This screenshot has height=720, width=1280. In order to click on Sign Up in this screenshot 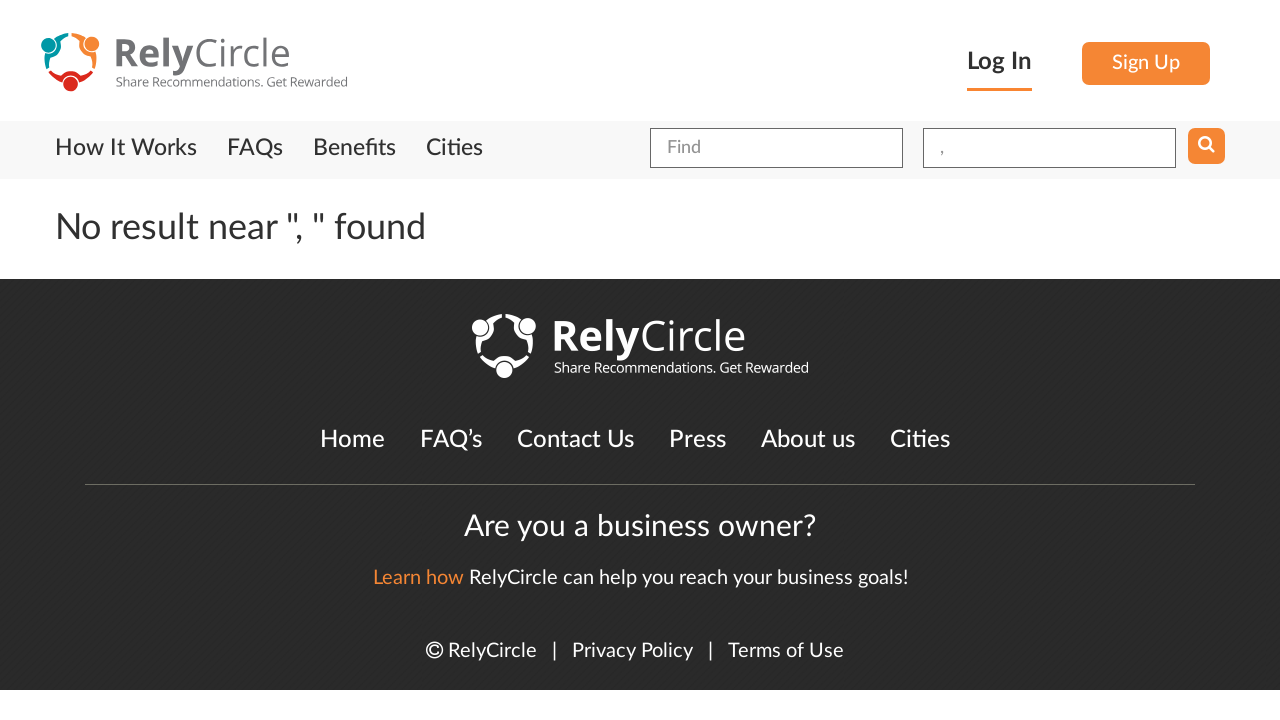, I will do `click(1146, 63)`.